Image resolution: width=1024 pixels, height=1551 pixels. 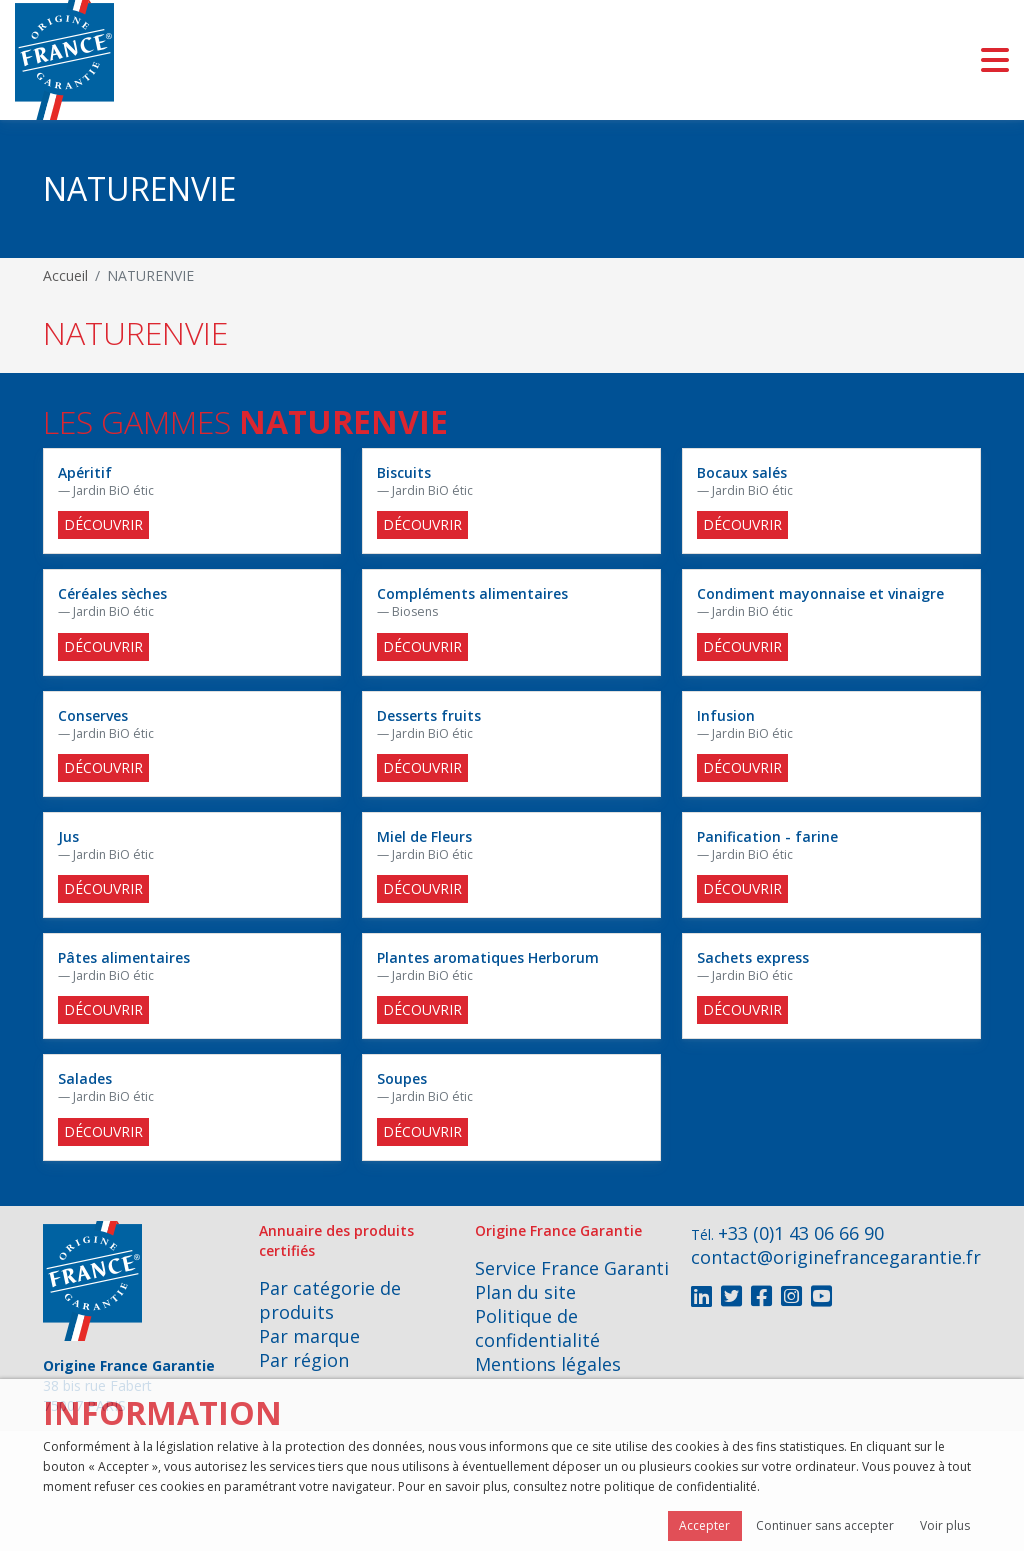 I want to click on Service France Garanti, so click(x=572, y=1268).